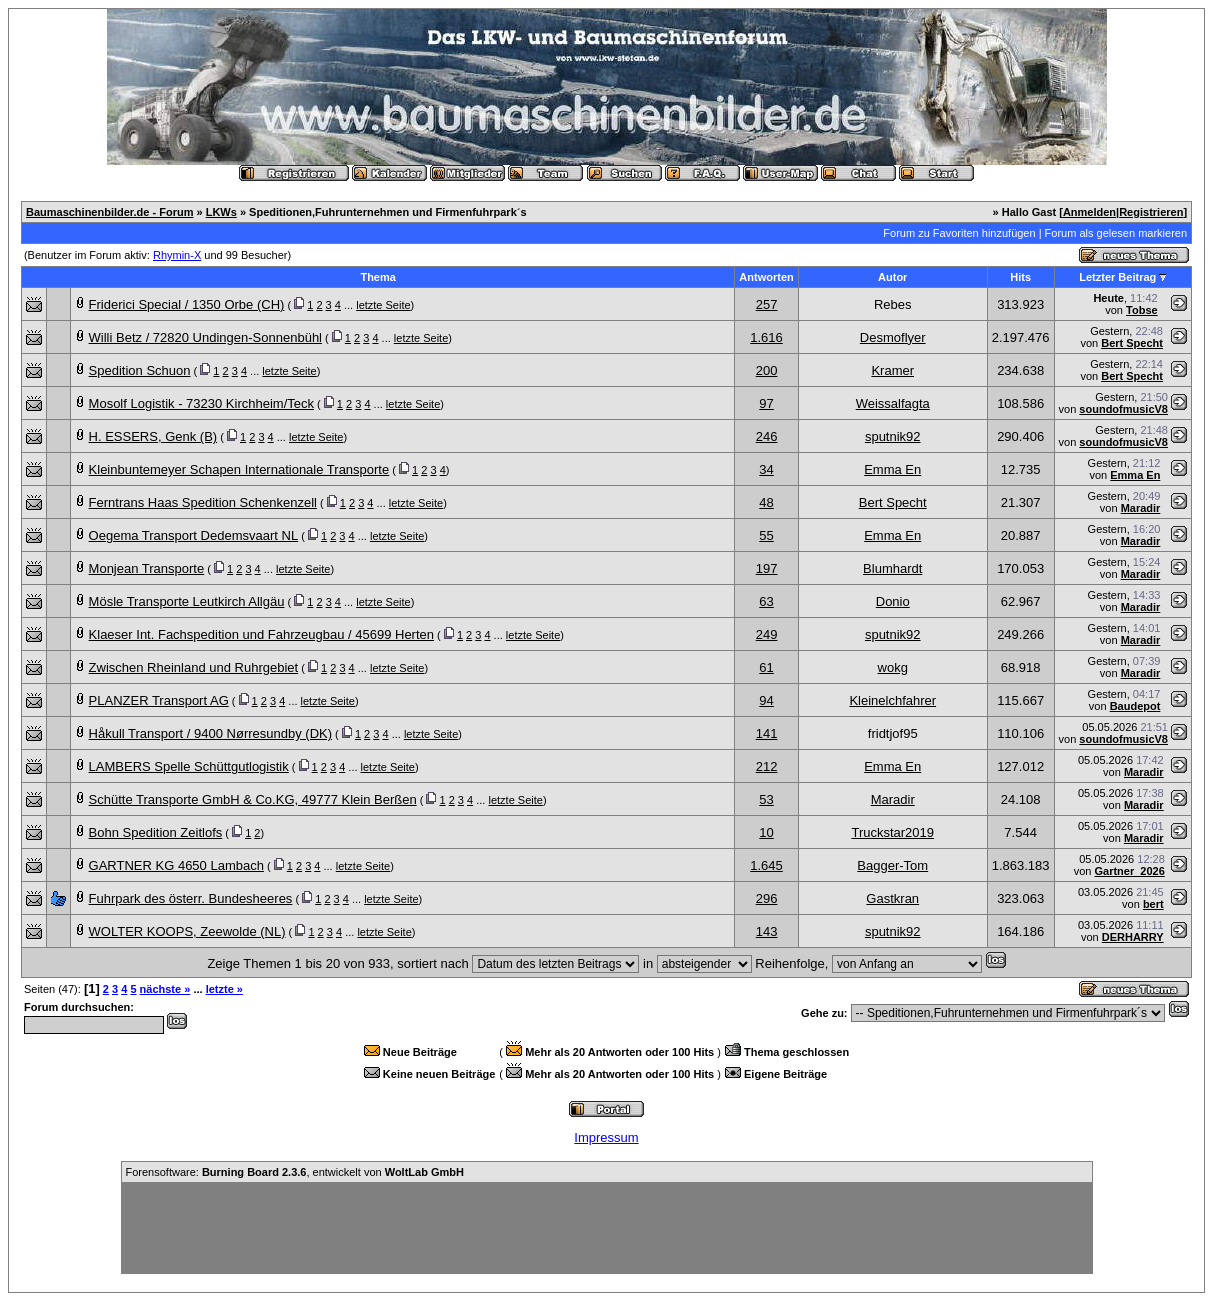  What do you see at coordinates (189, 766) in the screenshot?
I see `LAMBERS Spelle Schüttgutlogistik` at bounding box center [189, 766].